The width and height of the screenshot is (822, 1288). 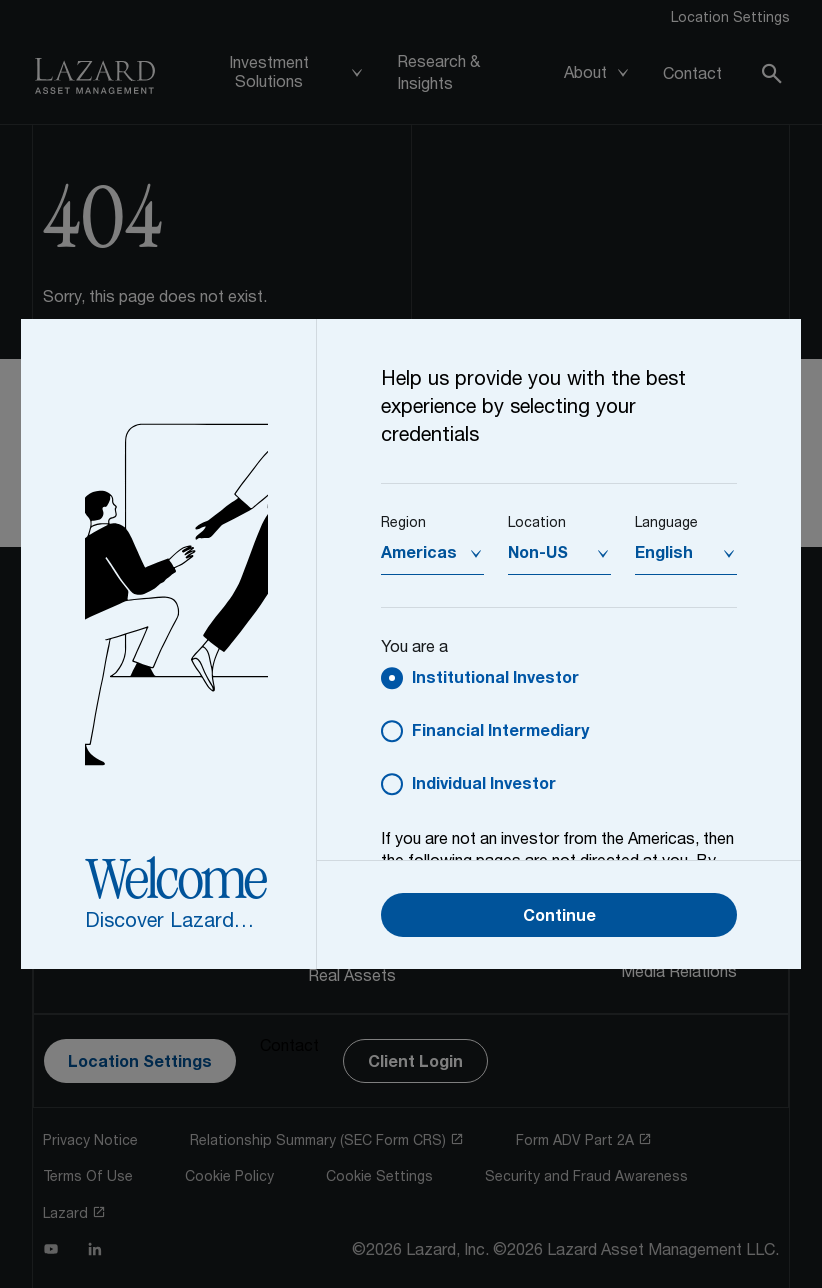 What do you see at coordinates (666, 524) in the screenshot?
I see `Language` at bounding box center [666, 524].